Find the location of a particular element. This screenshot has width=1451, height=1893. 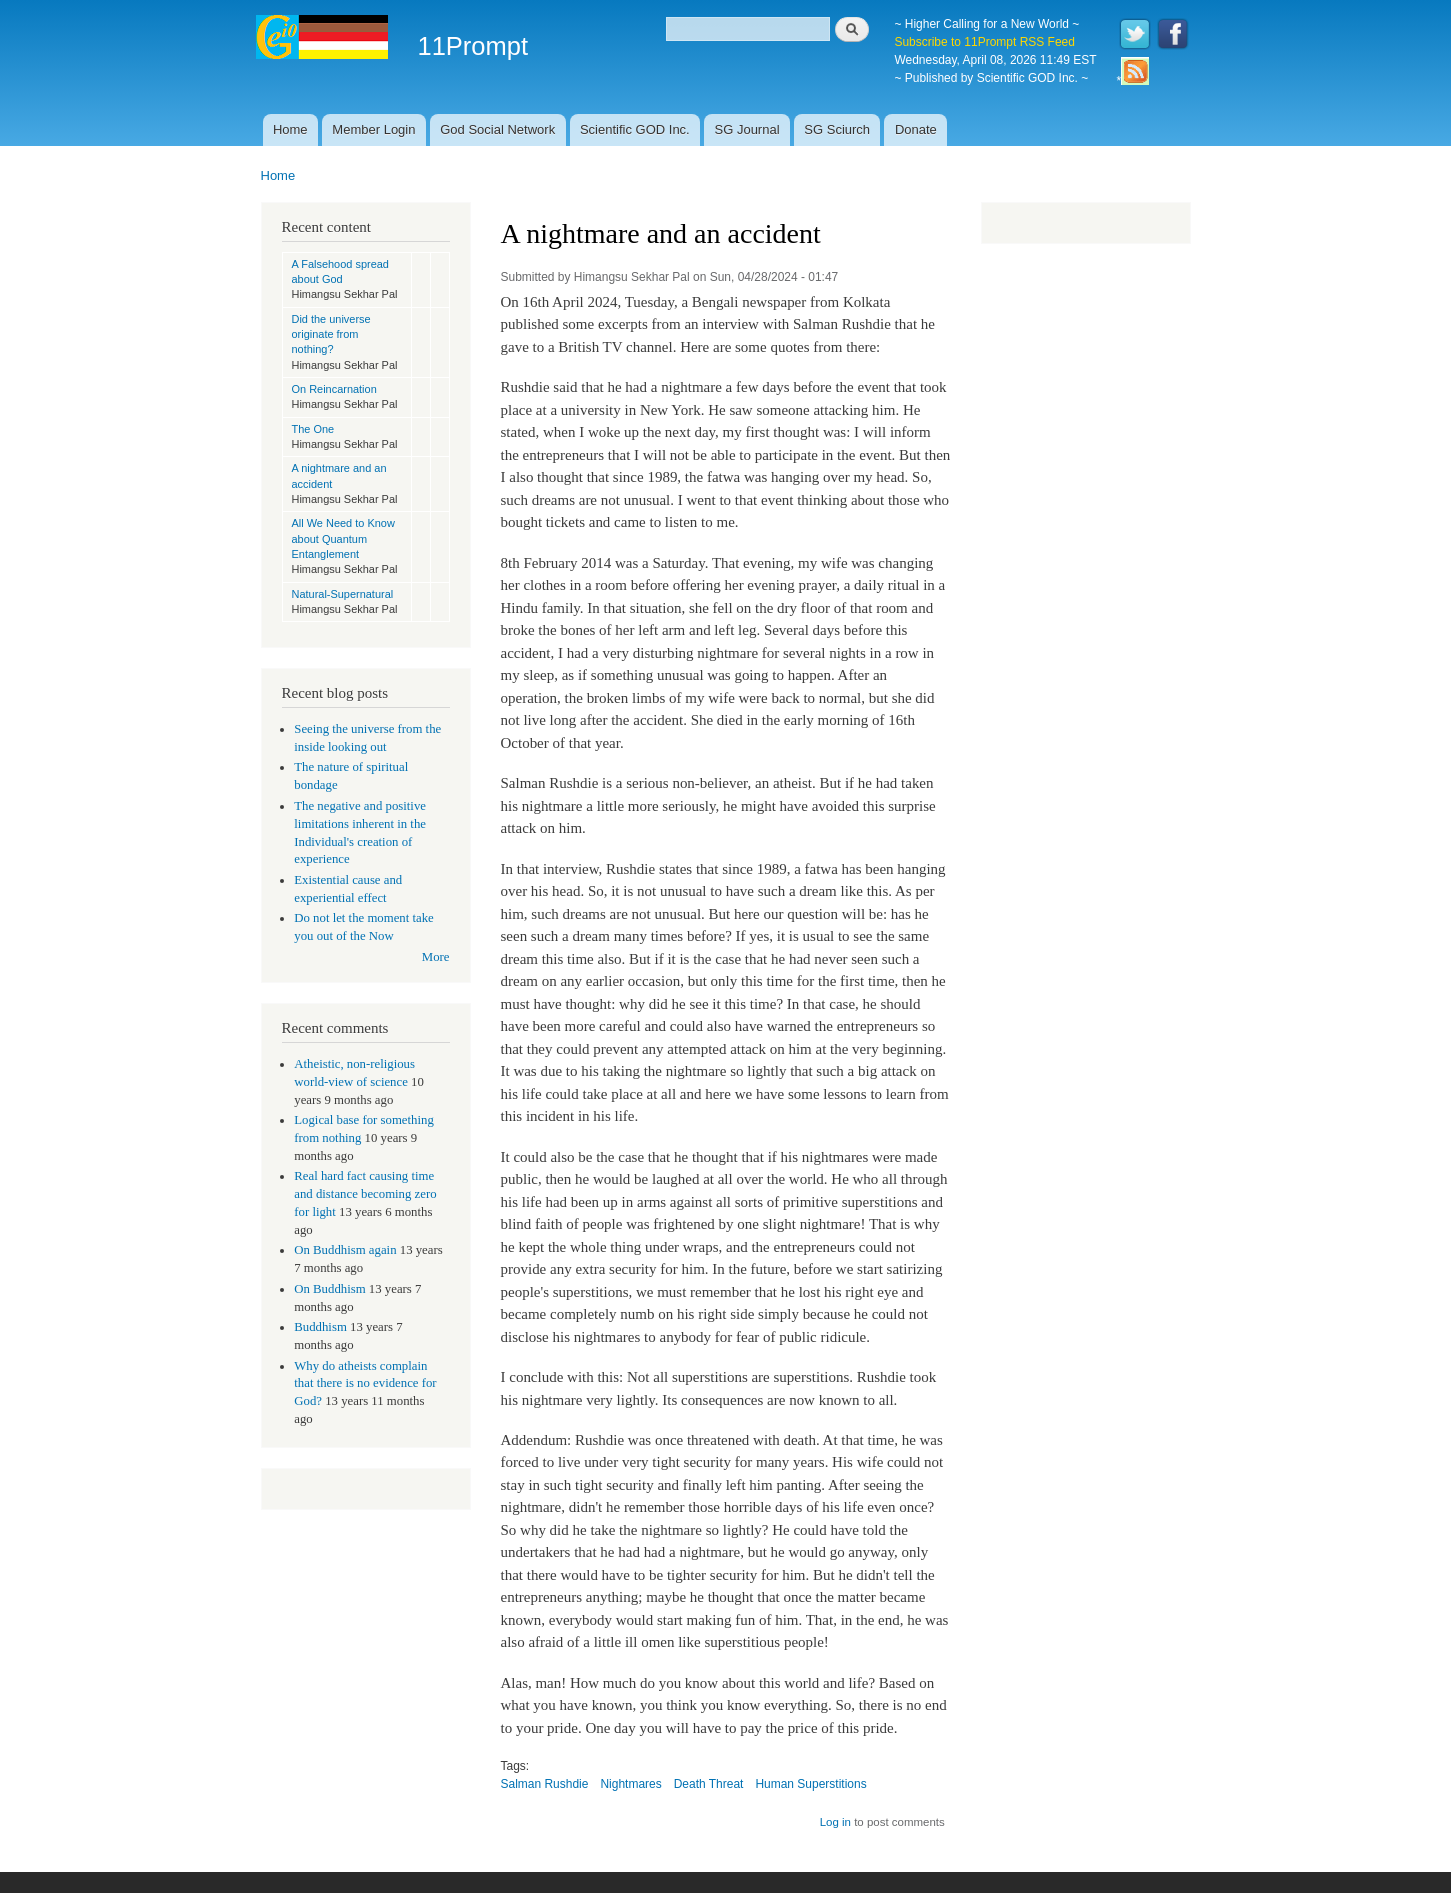

Home is located at coordinates (290, 129).